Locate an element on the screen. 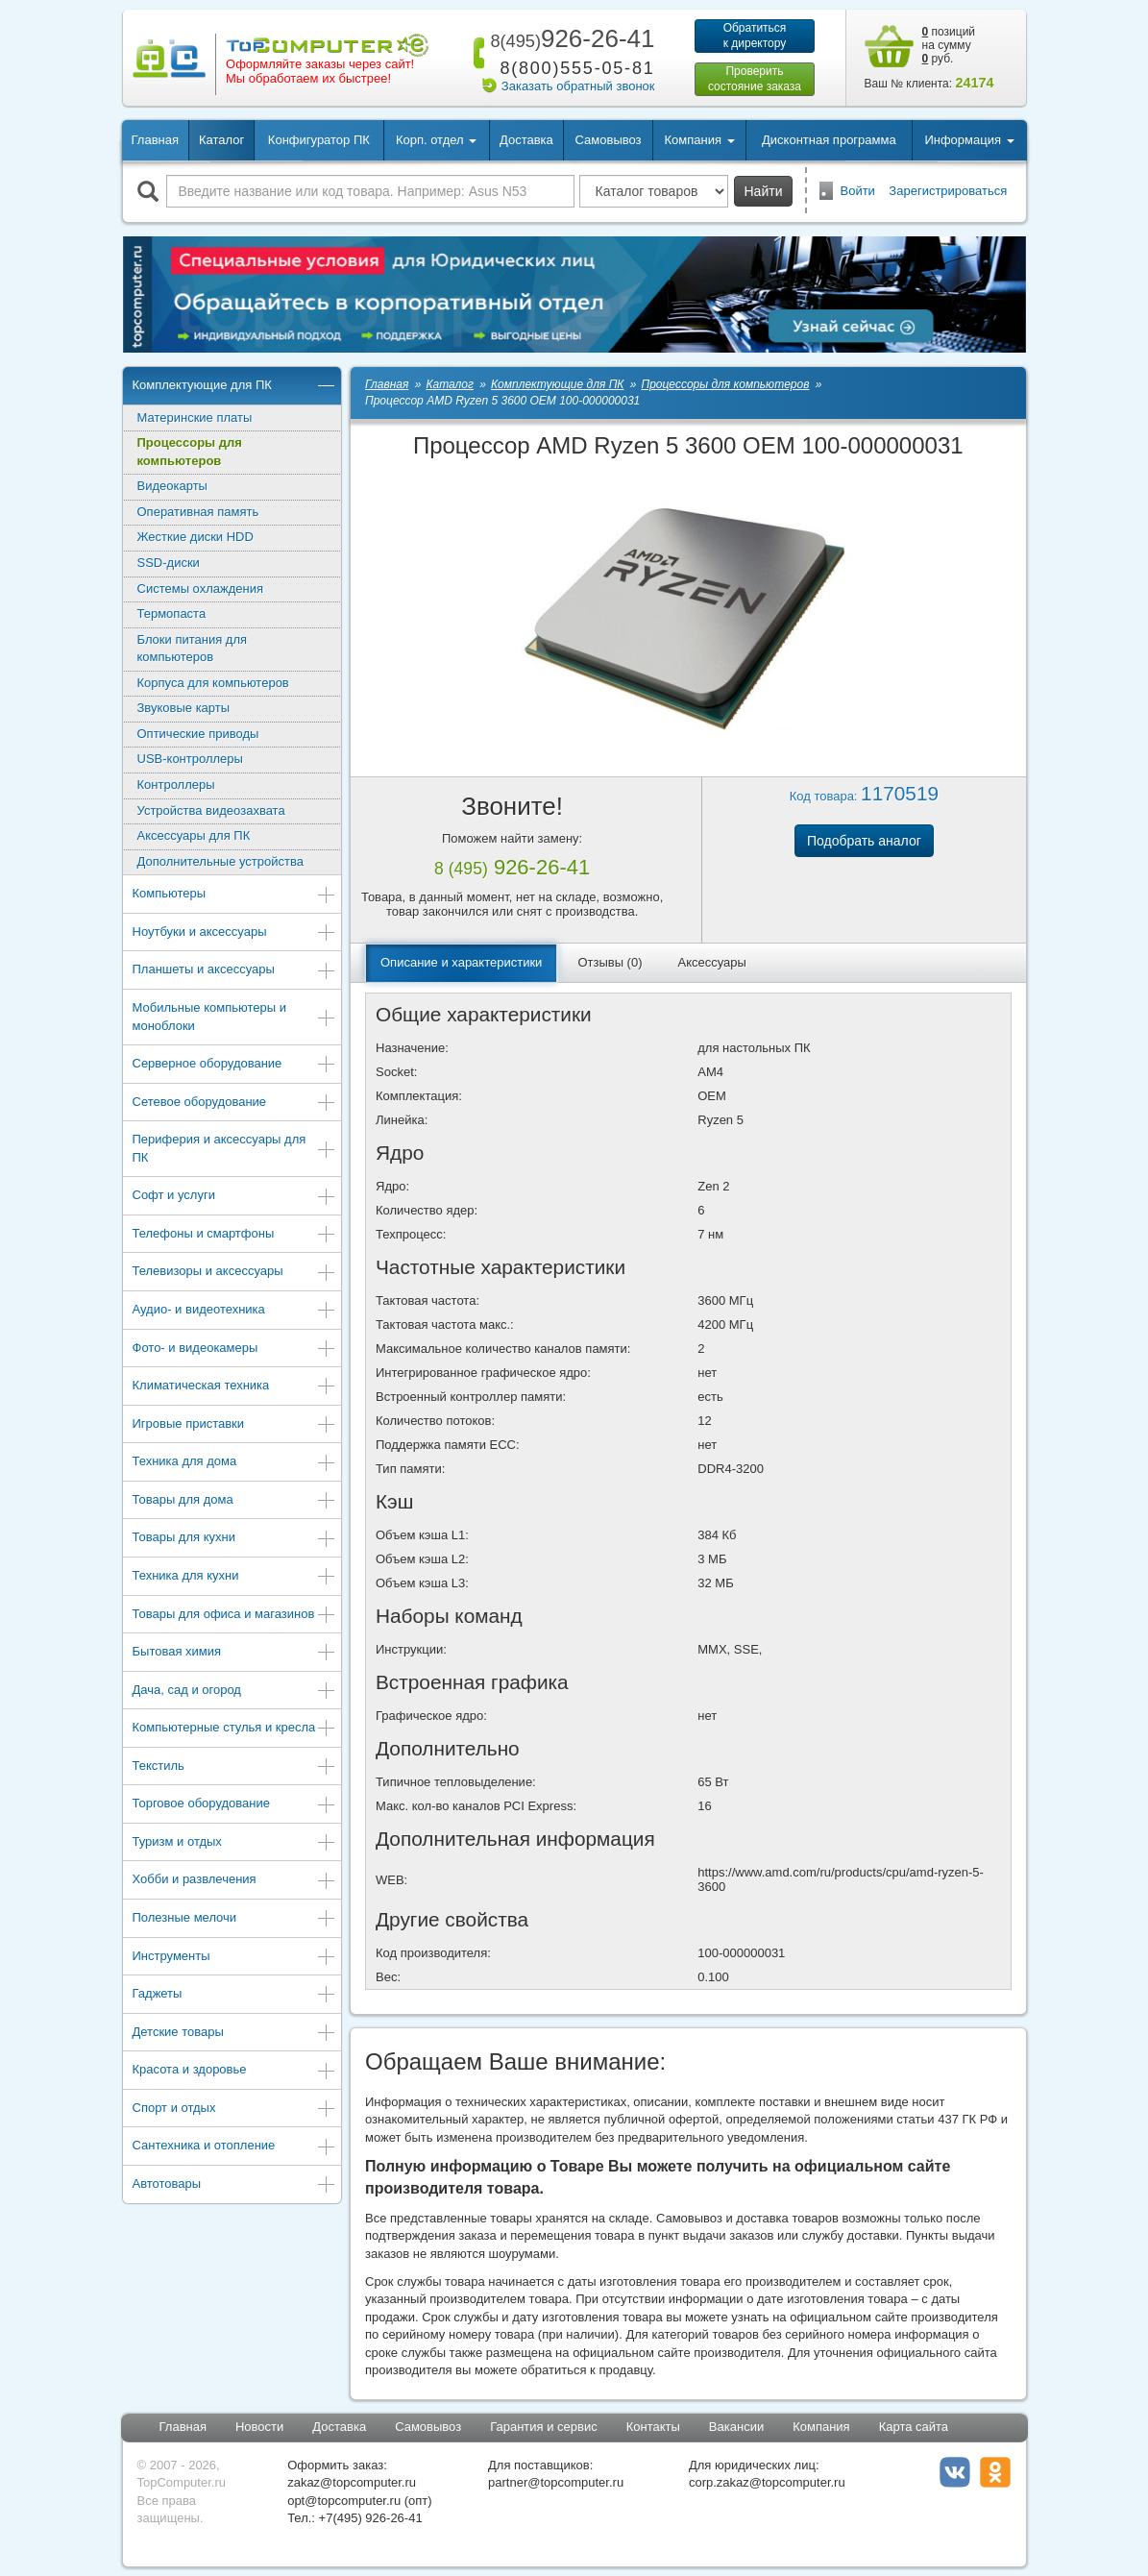  Аксессуары для ПК is located at coordinates (194, 835).